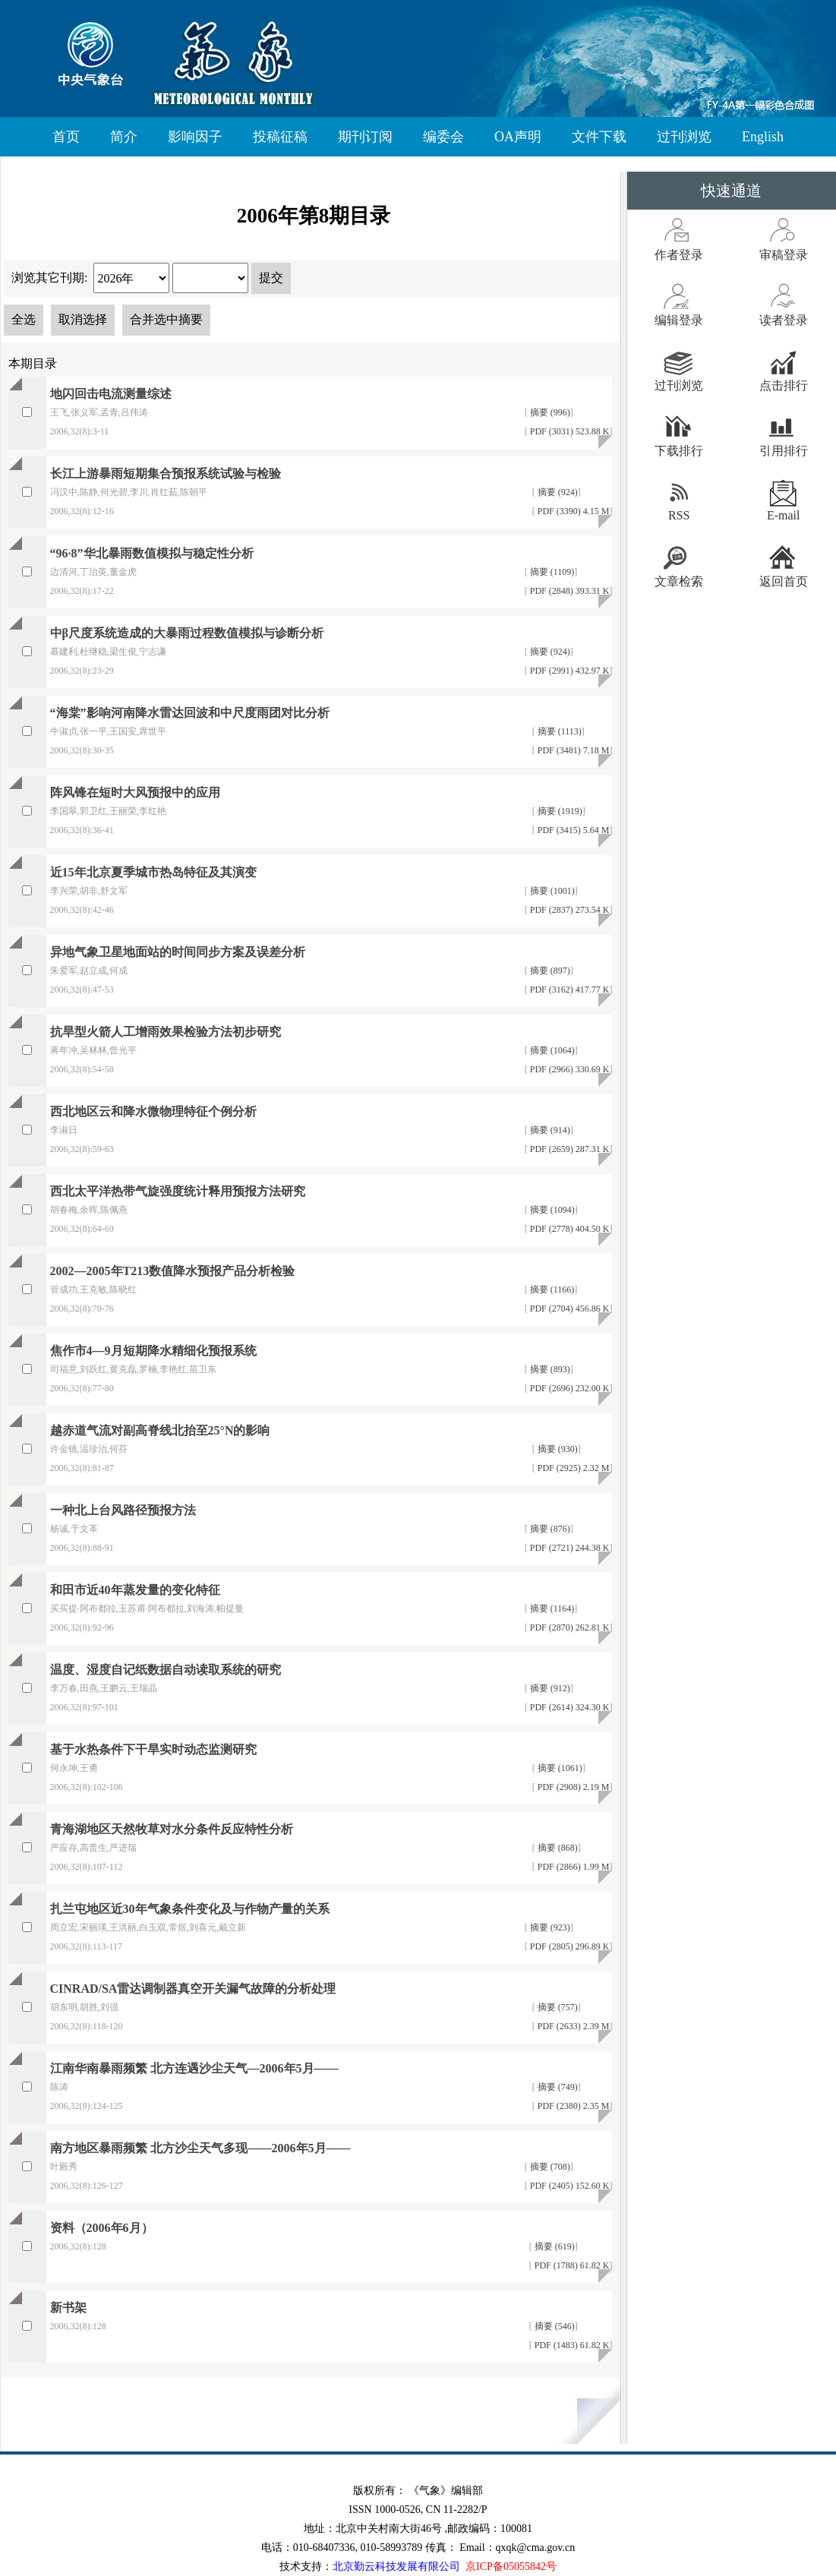 This screenshot has height=2576, width=836. What do you see at coordinates (68, 2307) in the screenshot?
I see `新书架` at bounding box center [68, 2307].